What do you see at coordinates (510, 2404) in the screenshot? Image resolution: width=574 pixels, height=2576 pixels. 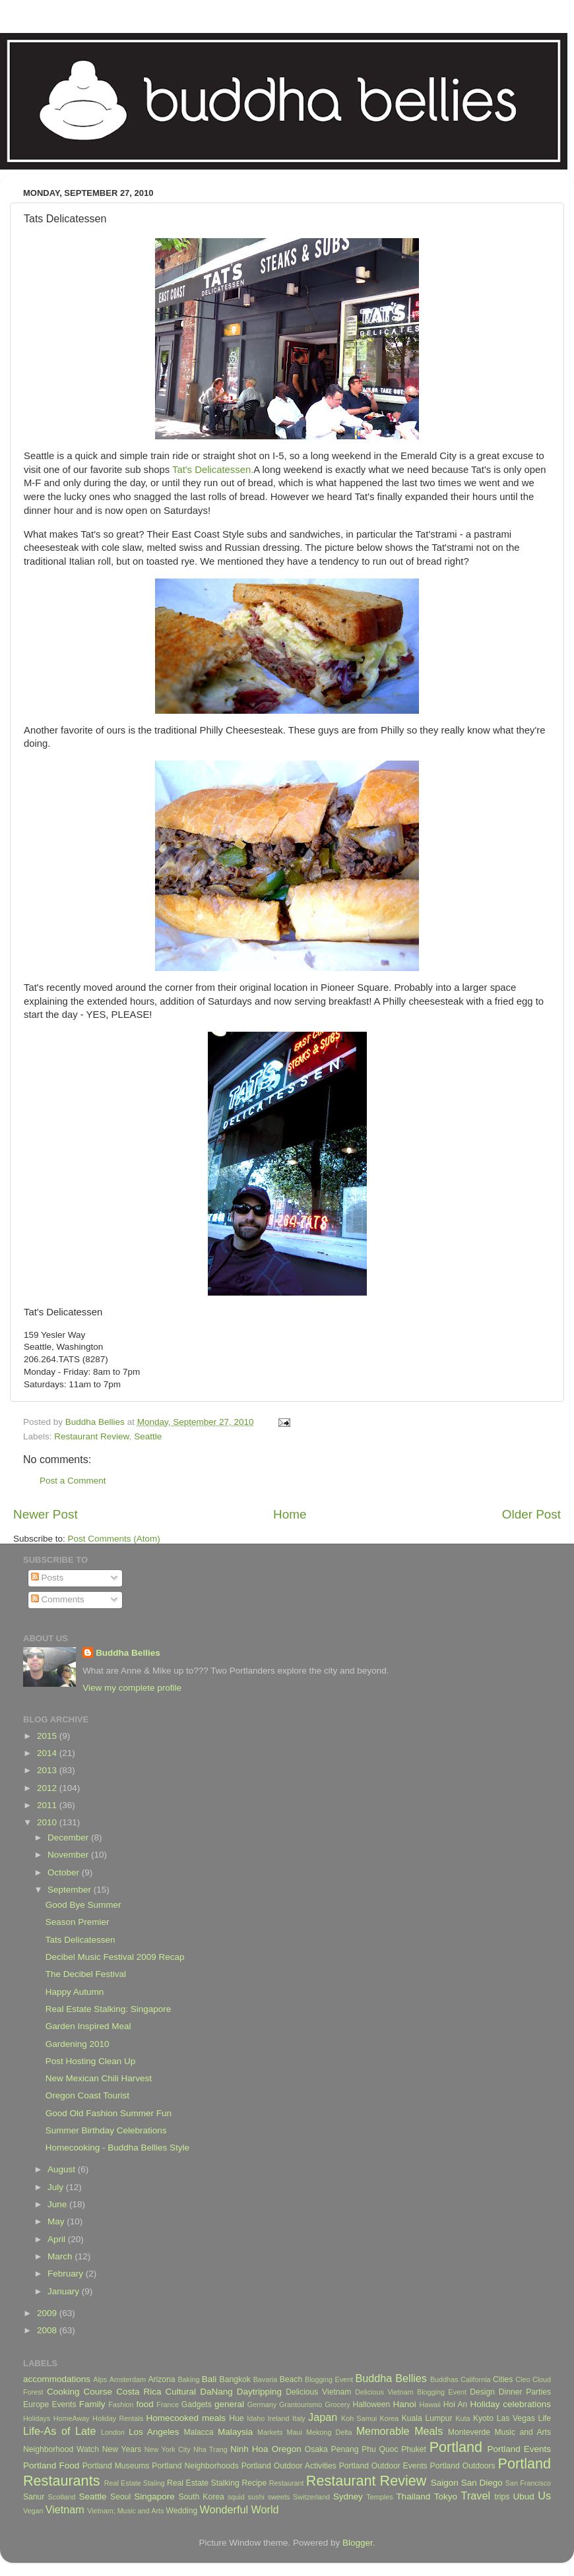 I see `Holiday celebrations` at bounding box center [510, 2404].